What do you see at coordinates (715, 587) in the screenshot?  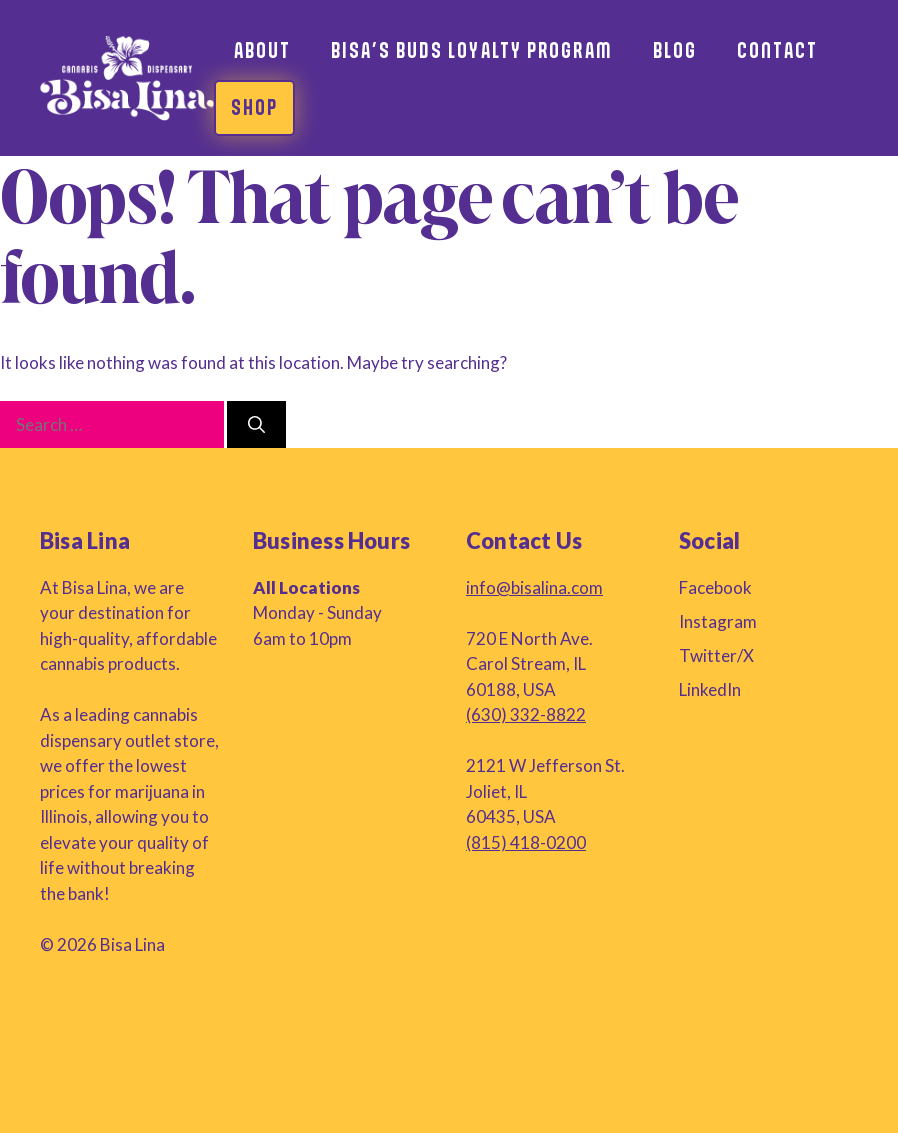 I see `Facebook` at bounding box center [715, 587].